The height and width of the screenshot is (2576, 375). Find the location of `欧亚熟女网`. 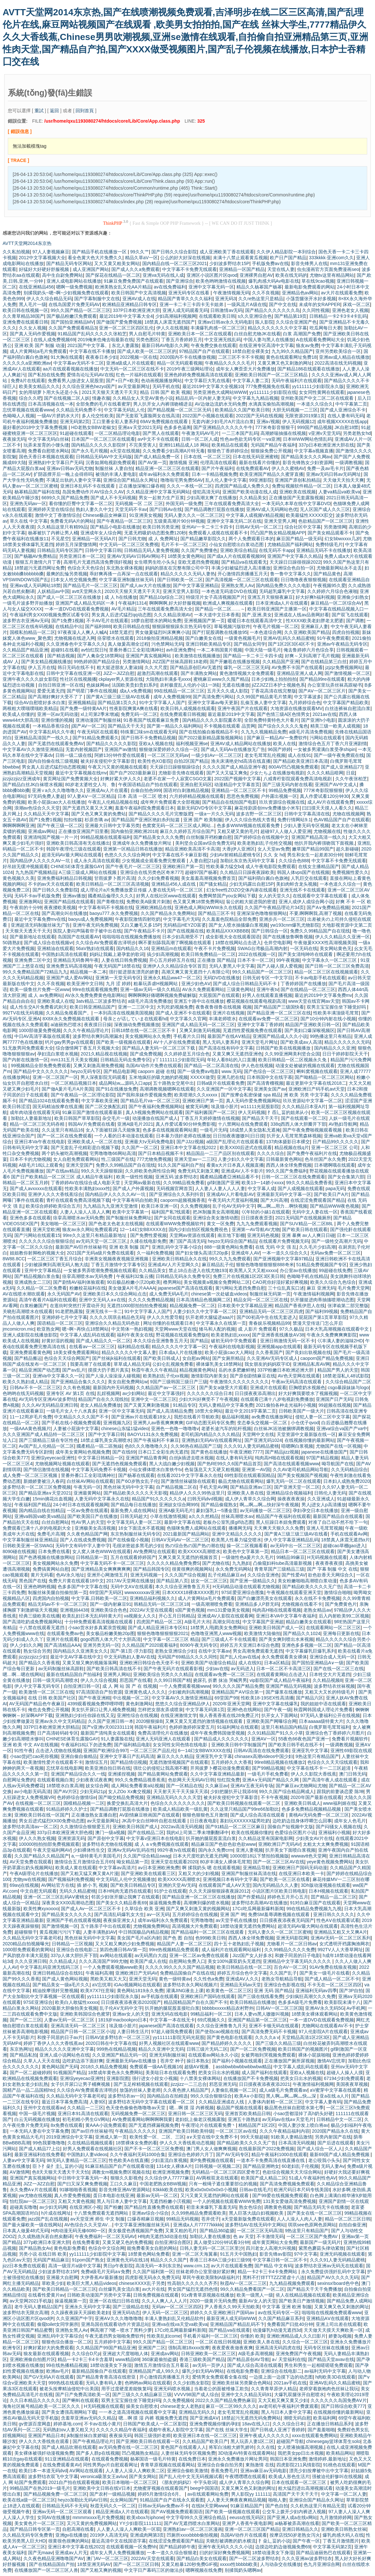

欧亚熟女网 is located at coordinates (48, 1329).